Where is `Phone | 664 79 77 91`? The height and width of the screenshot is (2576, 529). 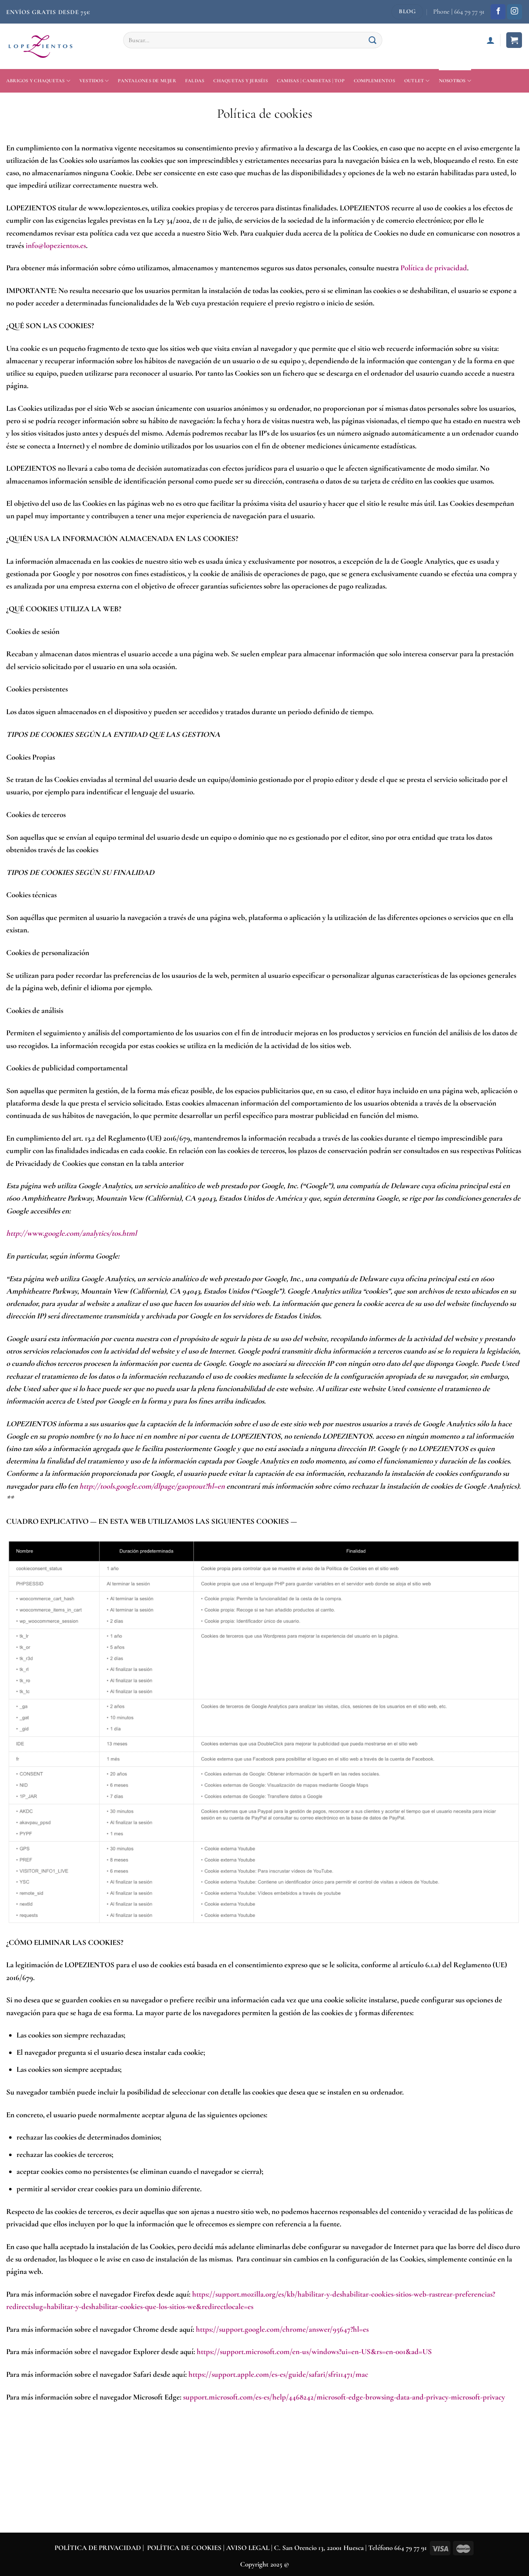 Phone | 664 79 77 91 is located at coordinates (458, 11).